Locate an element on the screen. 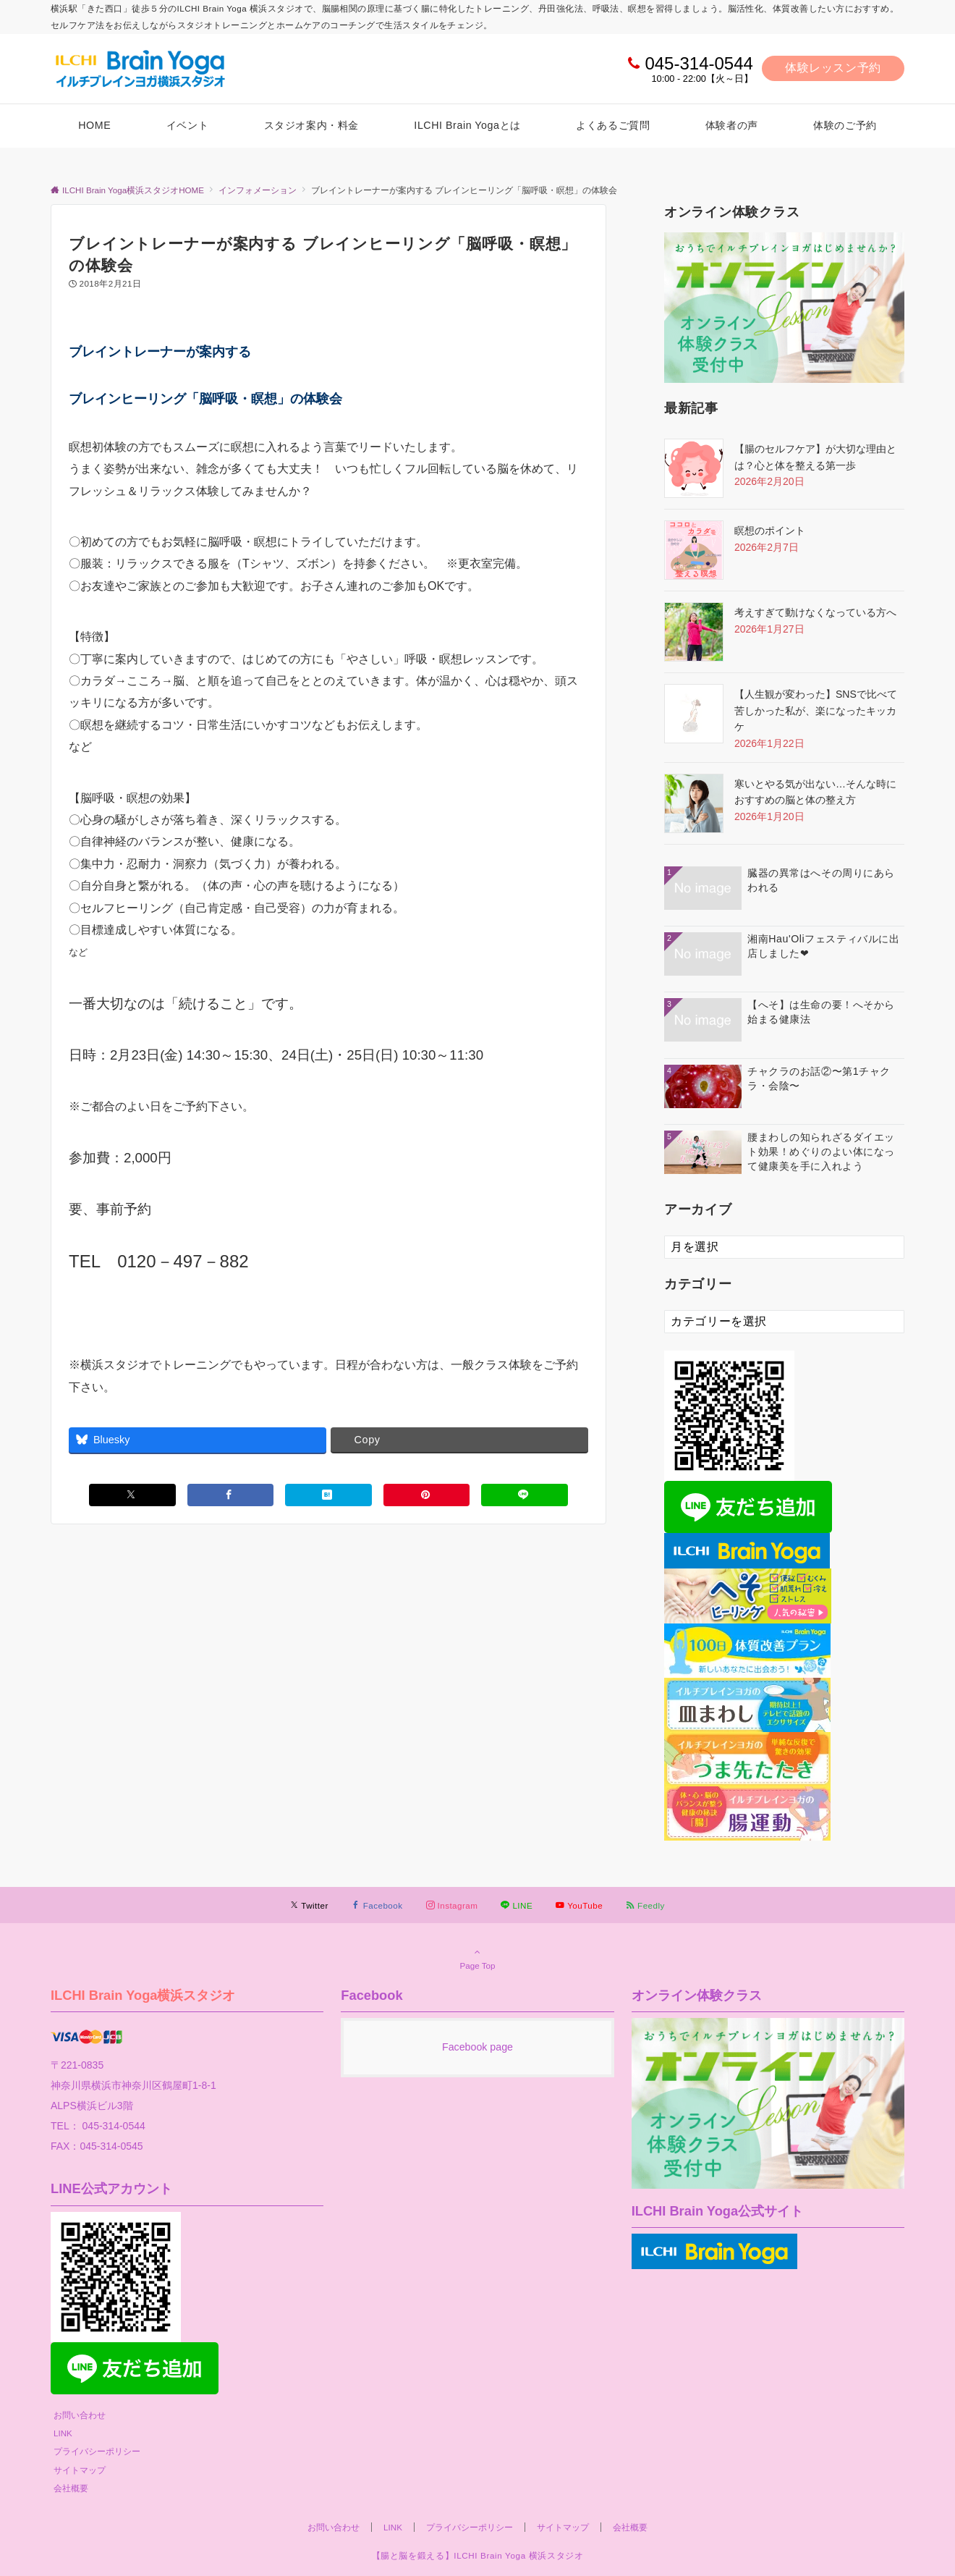 This screenshot has width=955, height=2576. 【人生観が変わった】SNSで比べて苦しかった私が、楽になったキッカケ is located at coordinates (815, 710).